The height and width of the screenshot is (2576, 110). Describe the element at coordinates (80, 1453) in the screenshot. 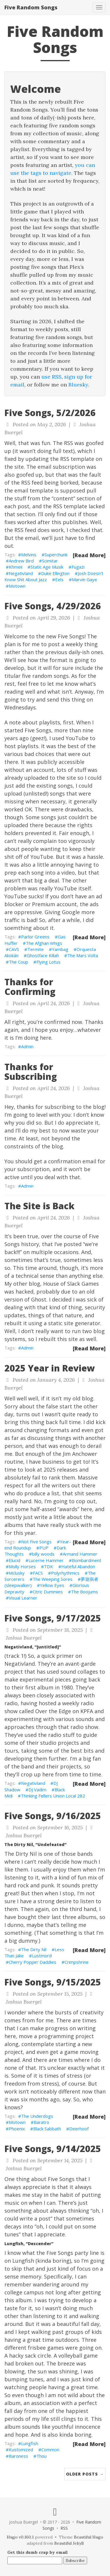

I see `Jim Anchower` at that location.